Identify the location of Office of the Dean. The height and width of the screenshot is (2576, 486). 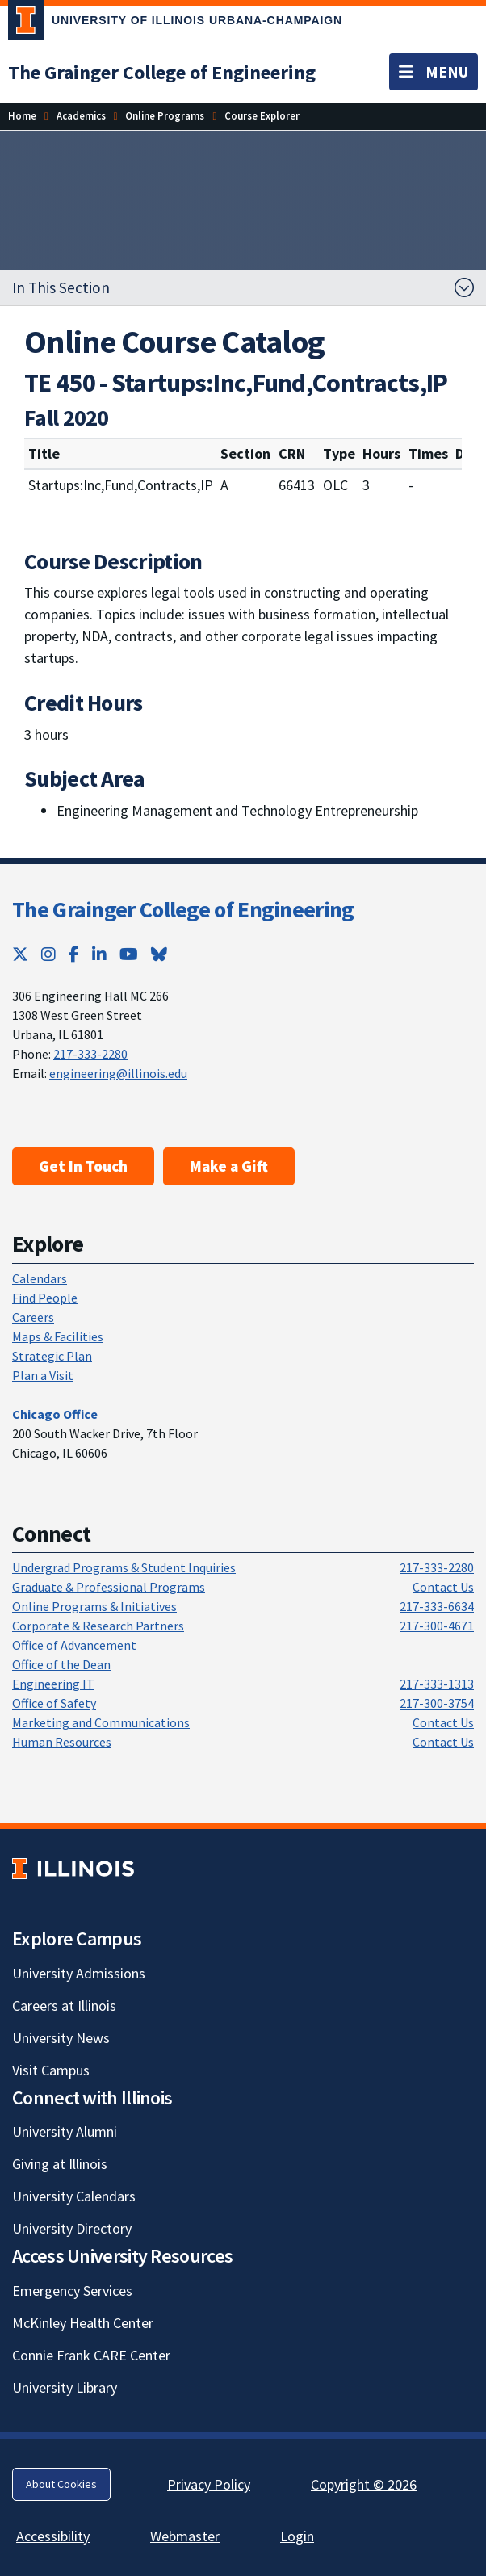
(61, 1664).